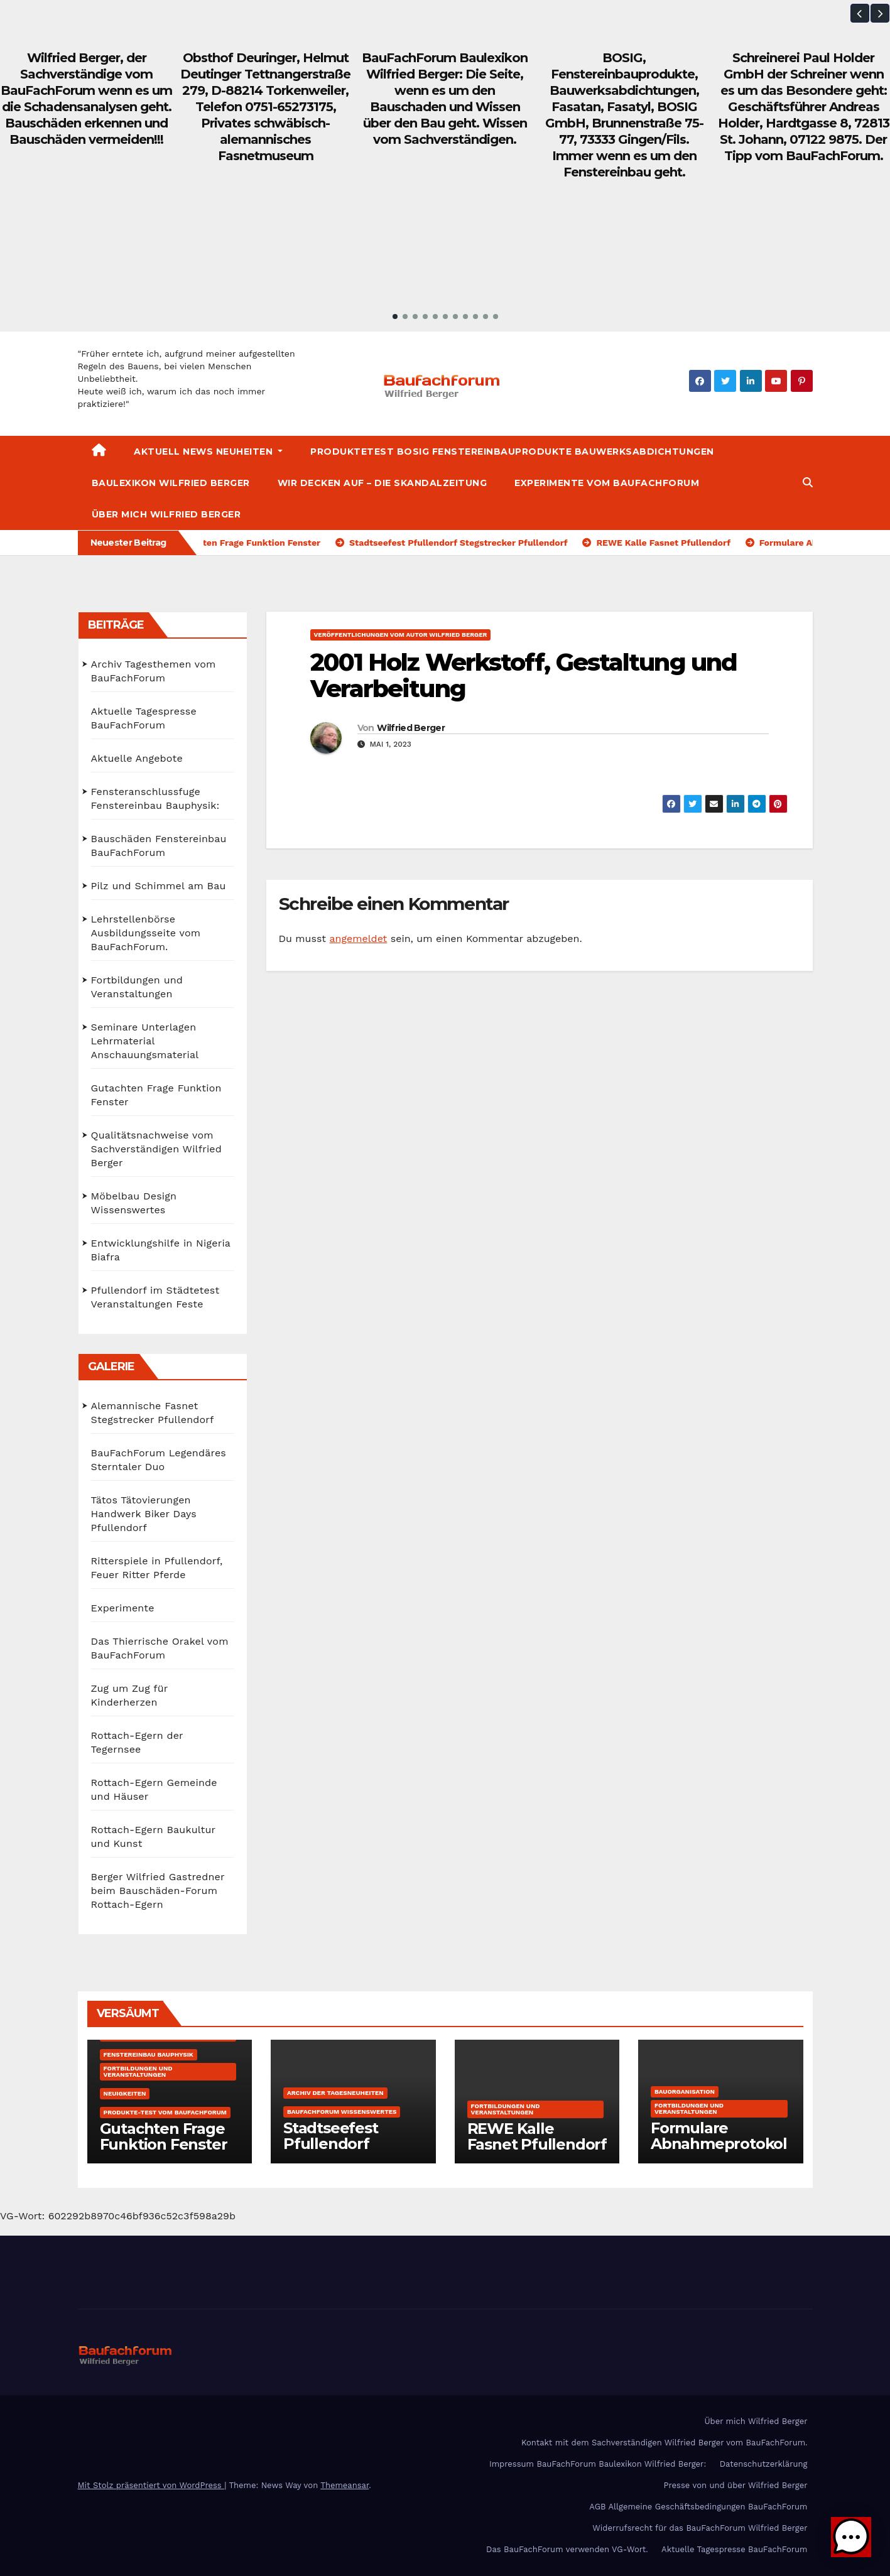 The height and width of the screenshot is (2576, 890). Describe the element at coordinates (152, 1413) in the screenshot. I see `Alemannische Fasnet Stegstrecker Pfullendorf` at that location.